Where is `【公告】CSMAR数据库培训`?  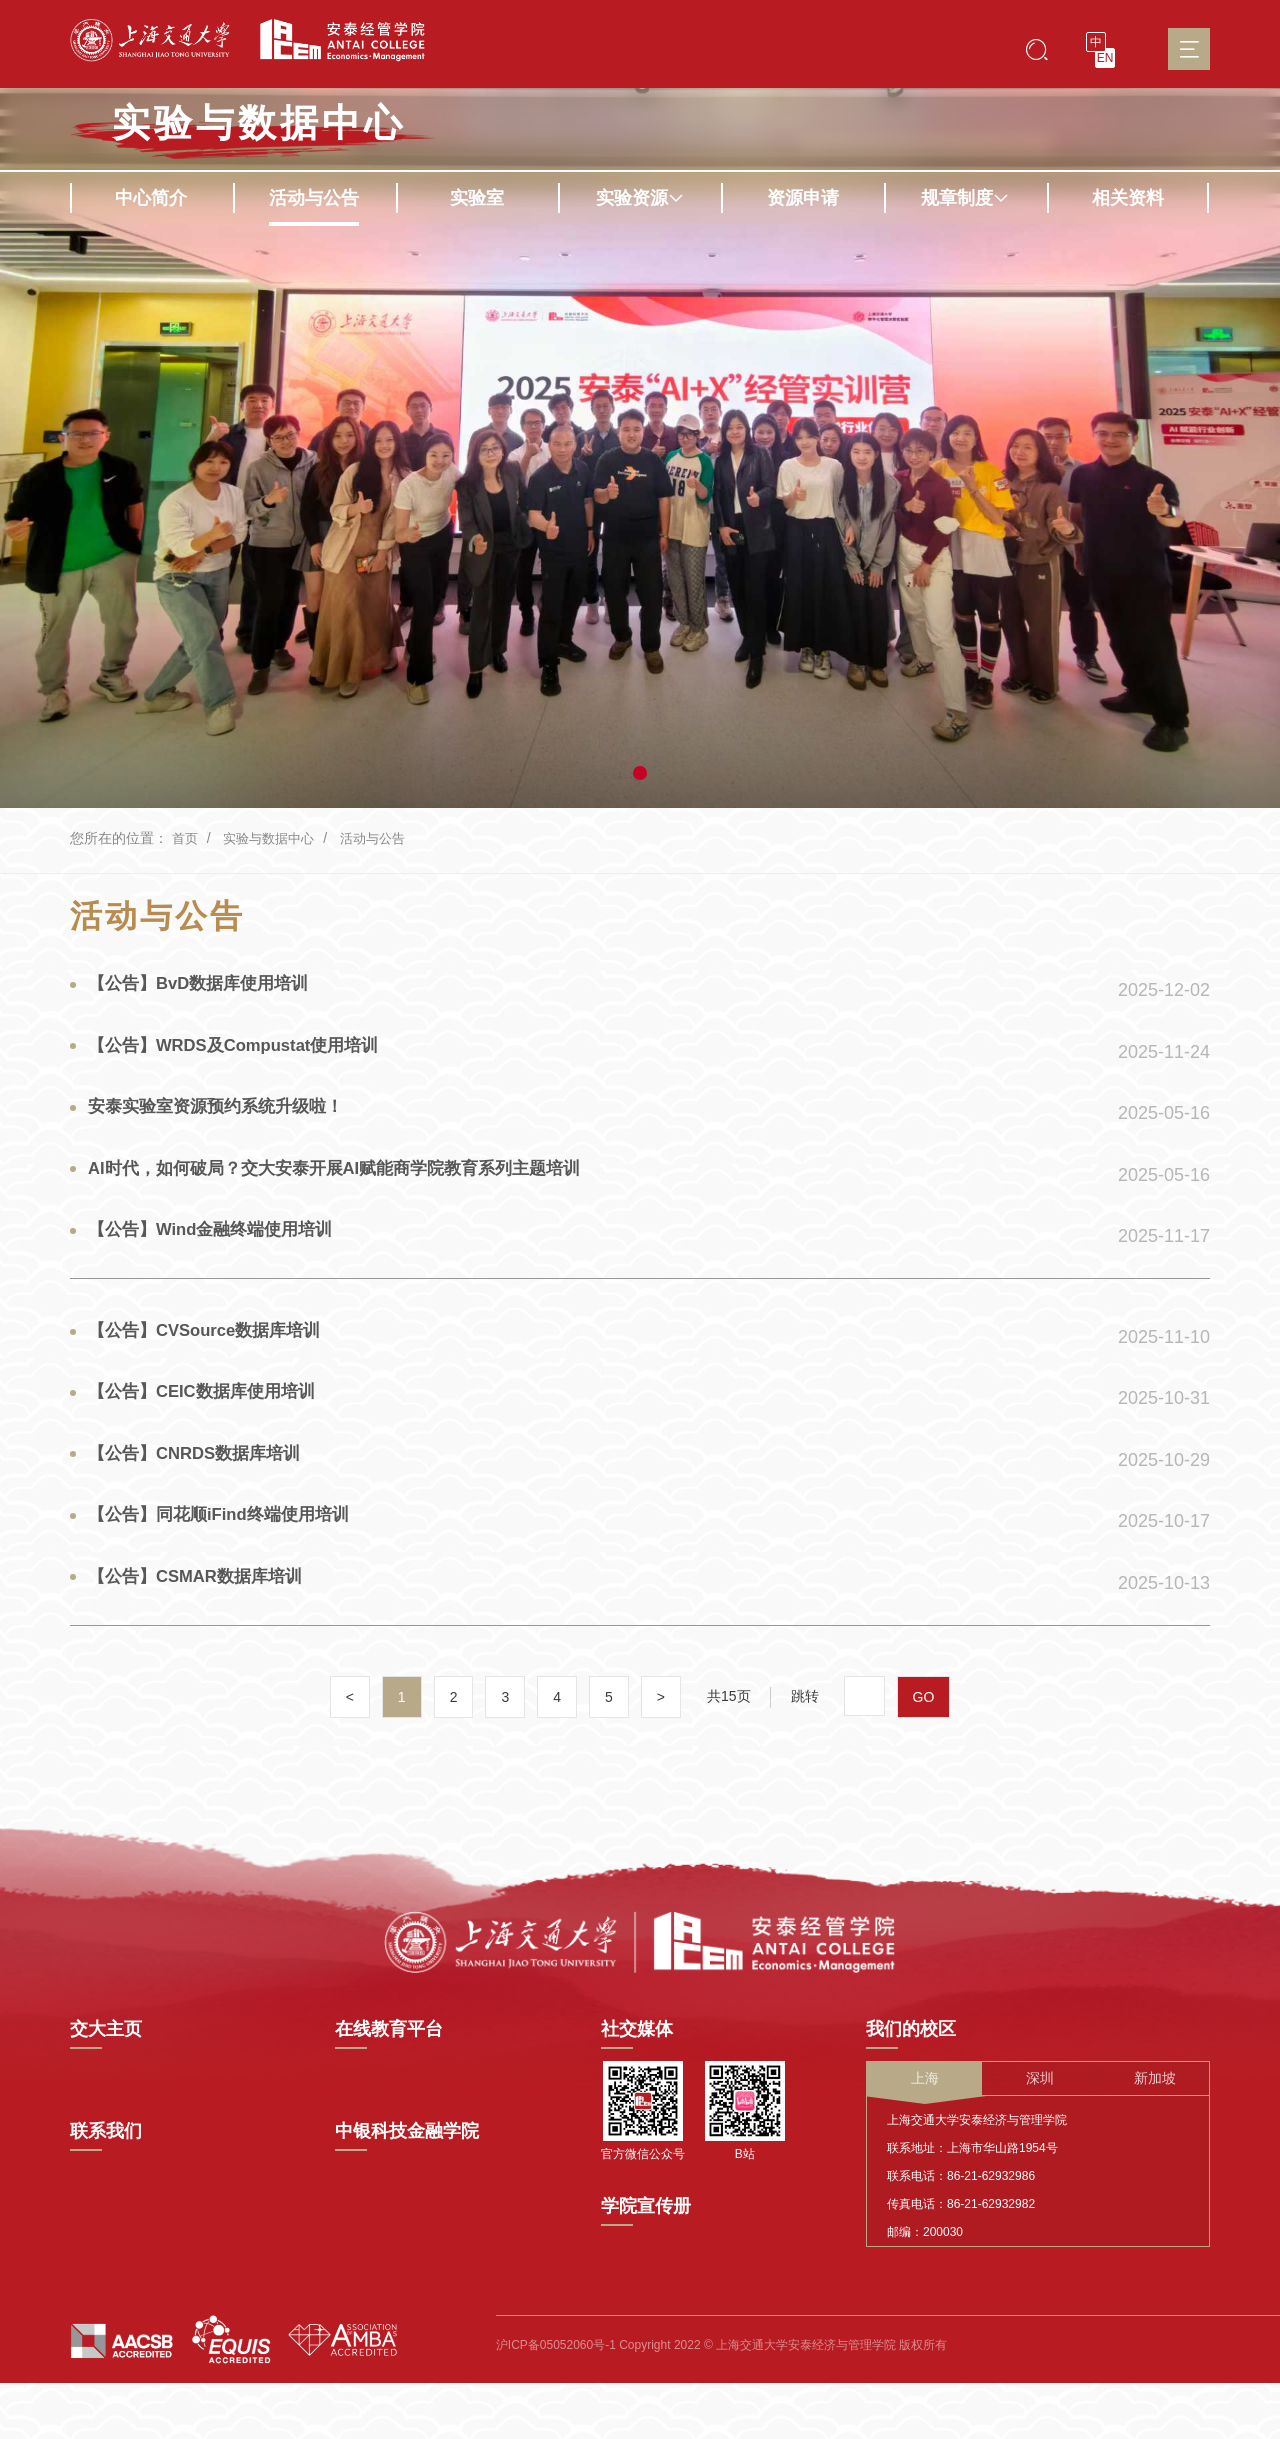 【公告】CSMAR数据库培训 is located at coordinates (204, 1636).